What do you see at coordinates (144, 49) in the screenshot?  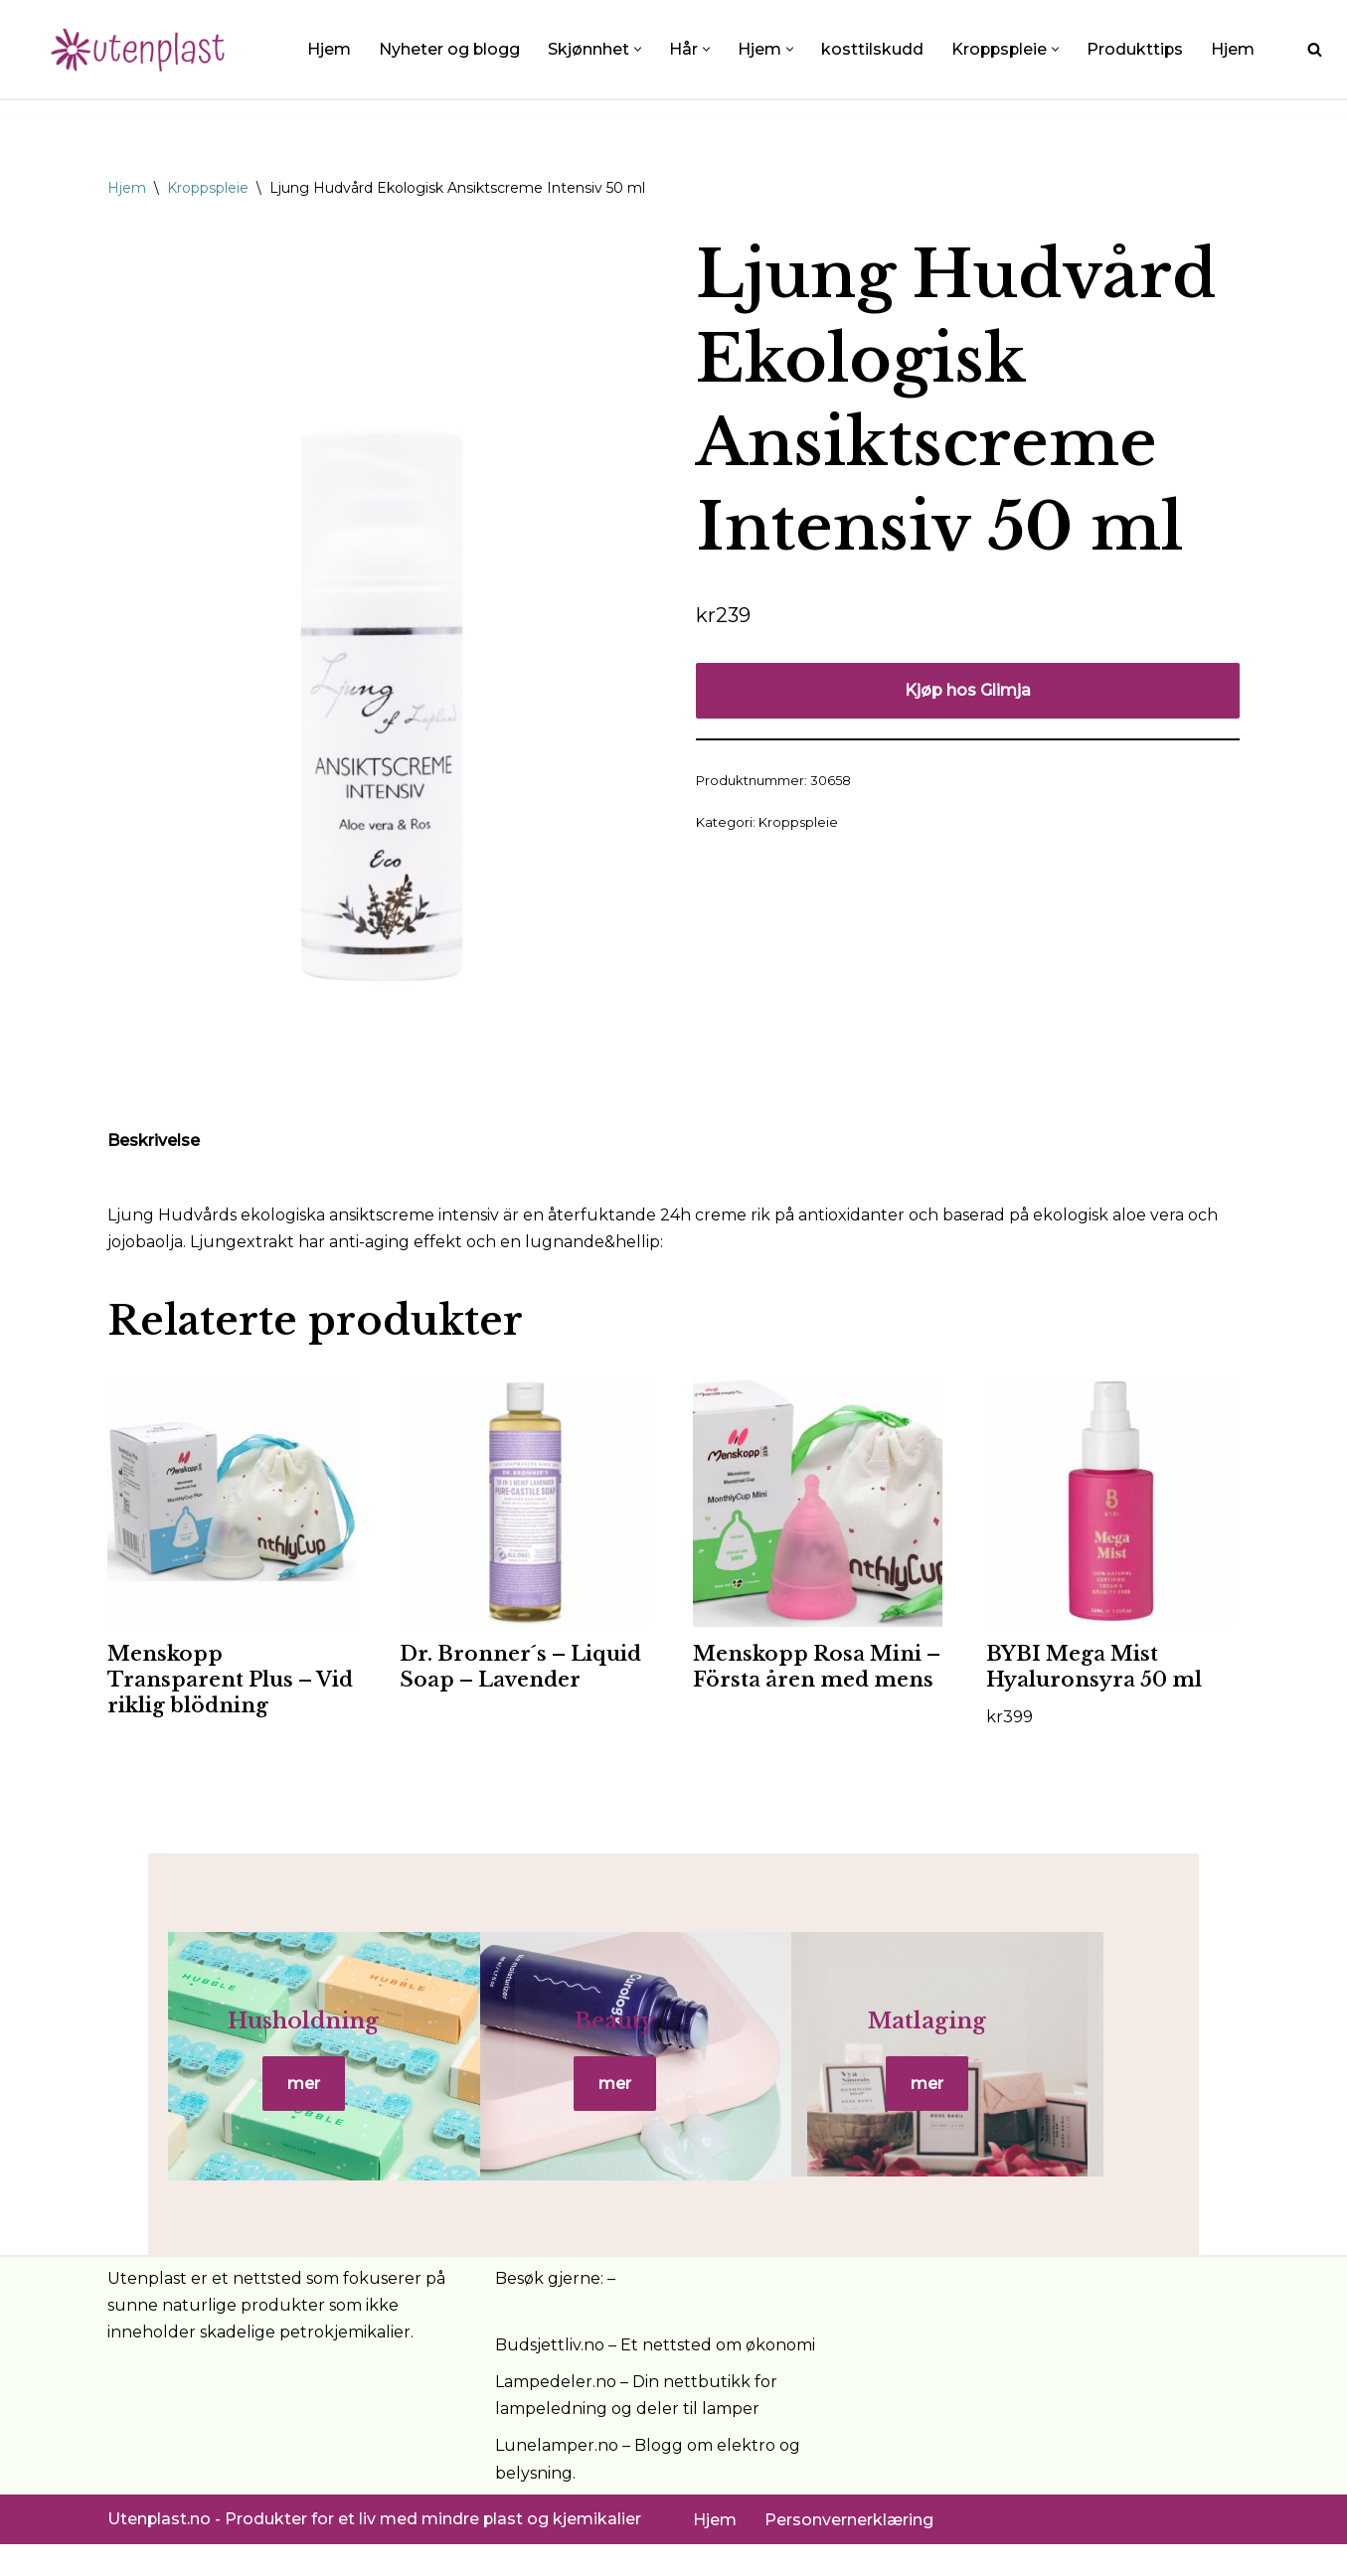 I see `[UtenPlast.no En hverdag med mindre plast]` at bounding box center [144, 49].